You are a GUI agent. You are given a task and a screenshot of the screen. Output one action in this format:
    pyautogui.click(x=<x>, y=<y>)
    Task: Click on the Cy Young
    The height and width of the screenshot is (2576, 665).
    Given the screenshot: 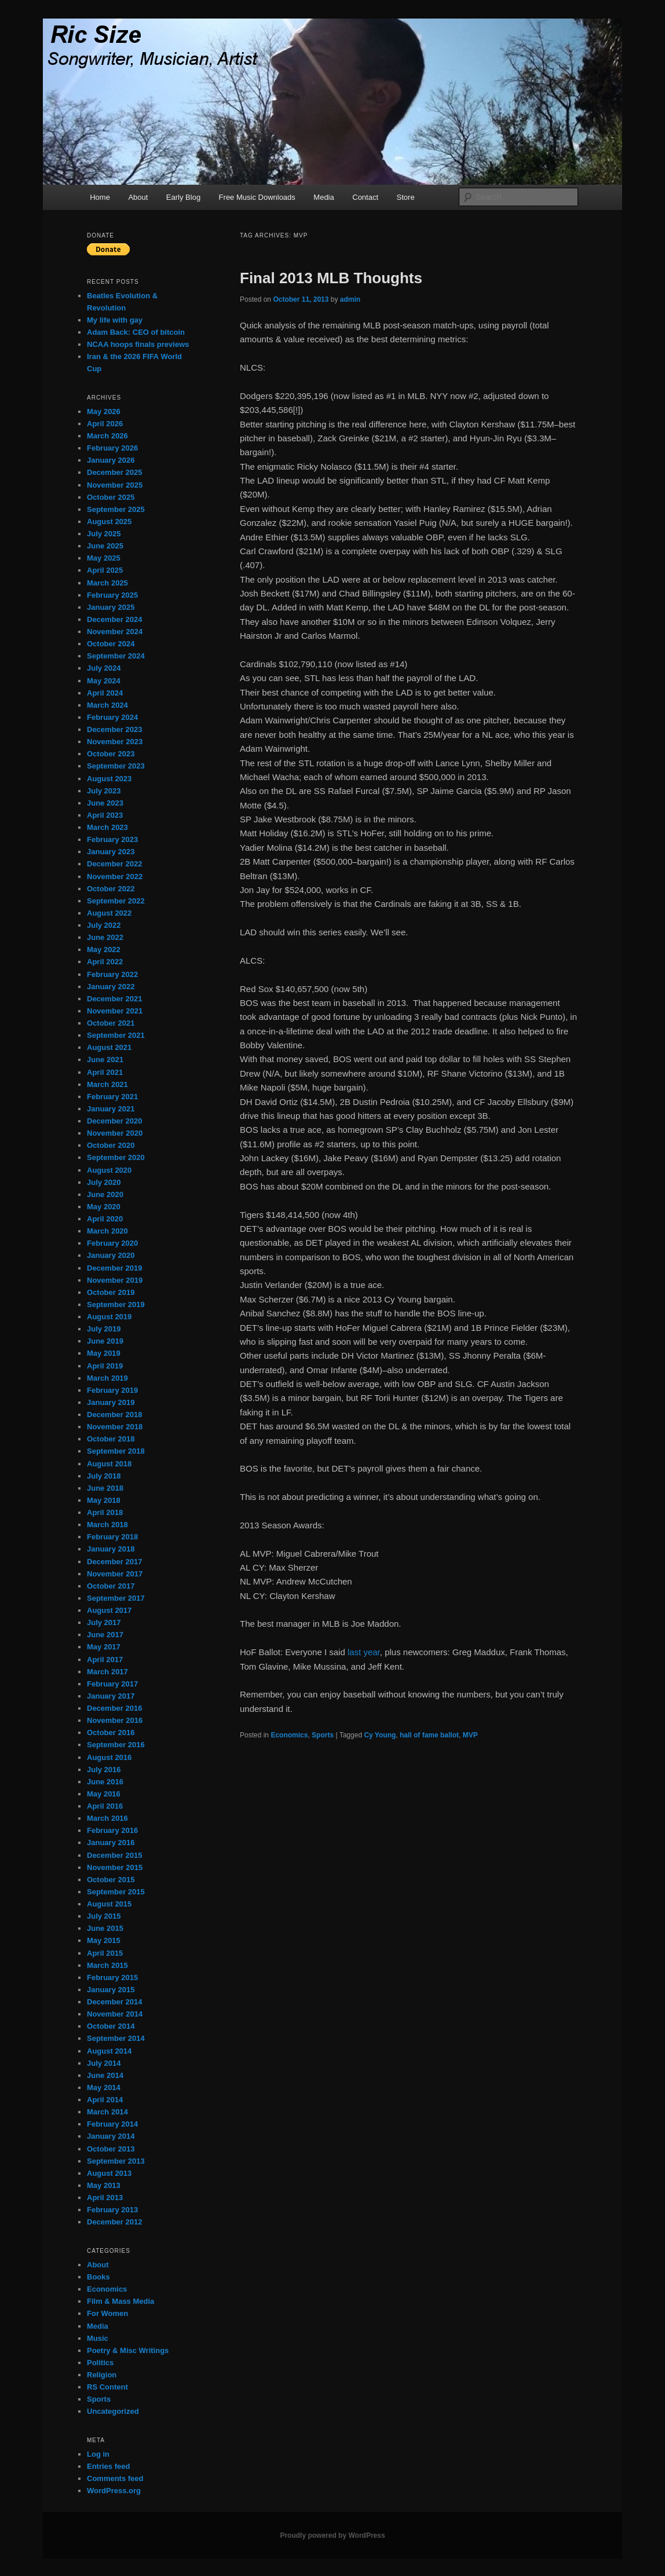 What is the action you would take?
    pyautogui.click(x=380, y=1735)
    